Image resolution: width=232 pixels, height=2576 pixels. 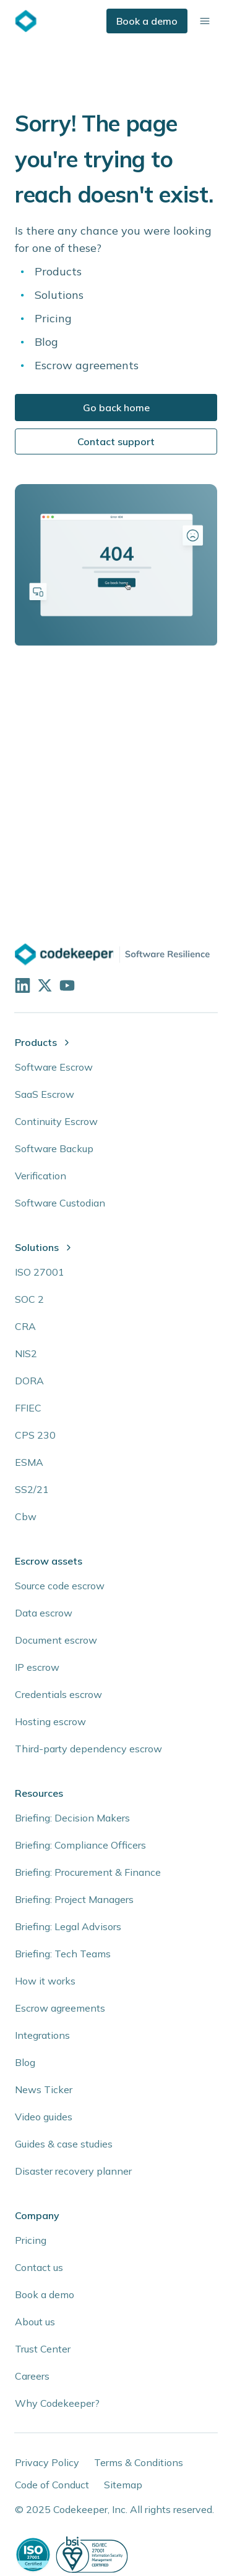 What do you see at coordinates (80, 1845) in the screenshot?
I see `Briefing: Compliance Officers` at bounding box center [80, 1845].